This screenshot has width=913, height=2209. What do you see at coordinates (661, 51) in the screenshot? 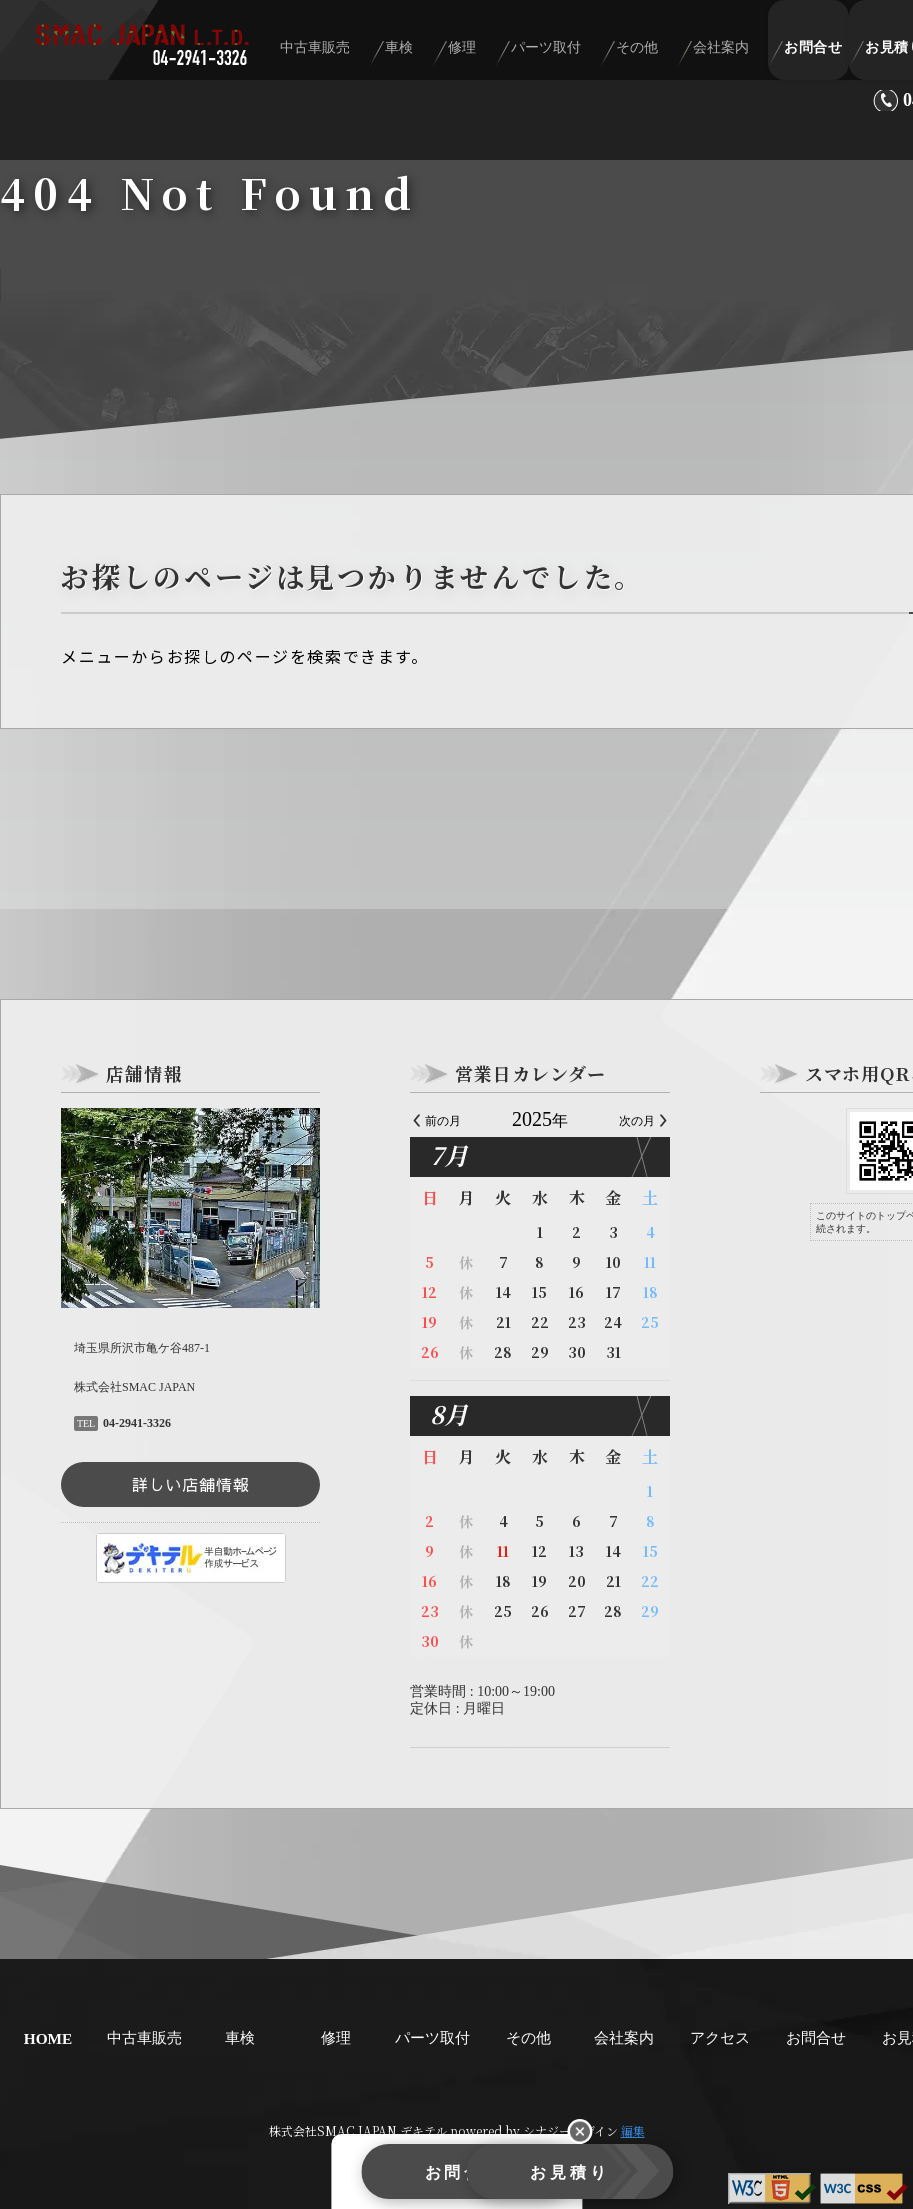
I see `その他` at bounding box center [661, 51].